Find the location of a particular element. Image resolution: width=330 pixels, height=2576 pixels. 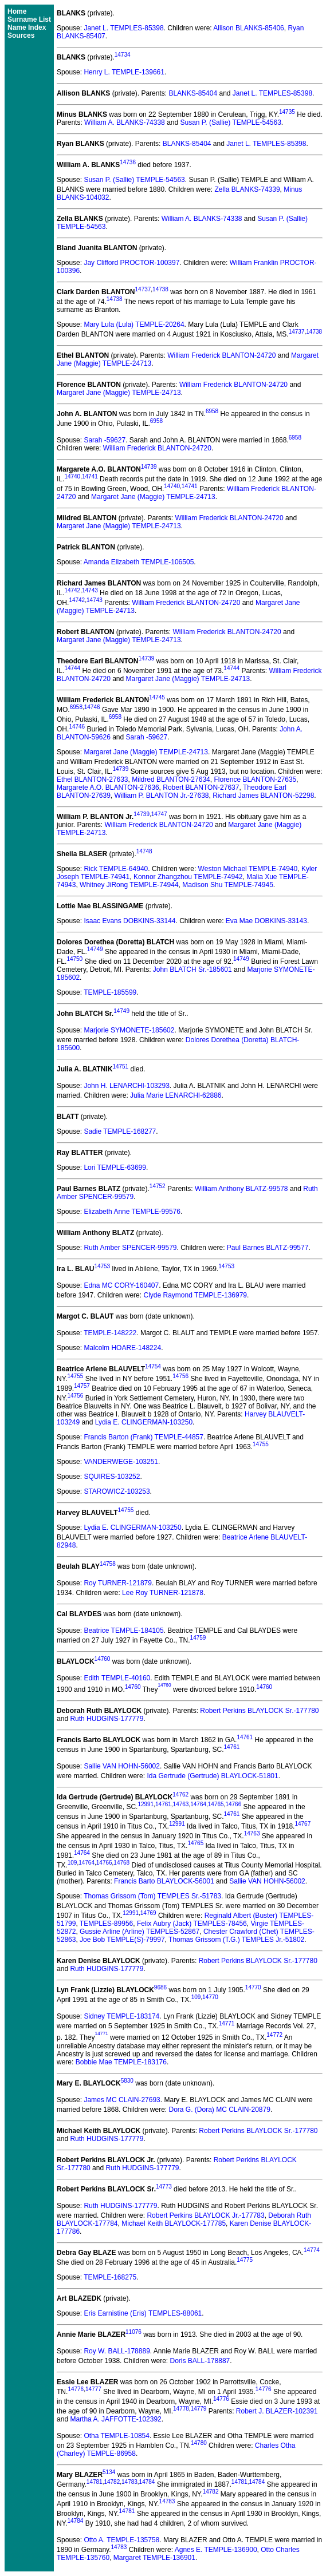

14762 is located at coordinates (180, 1794).